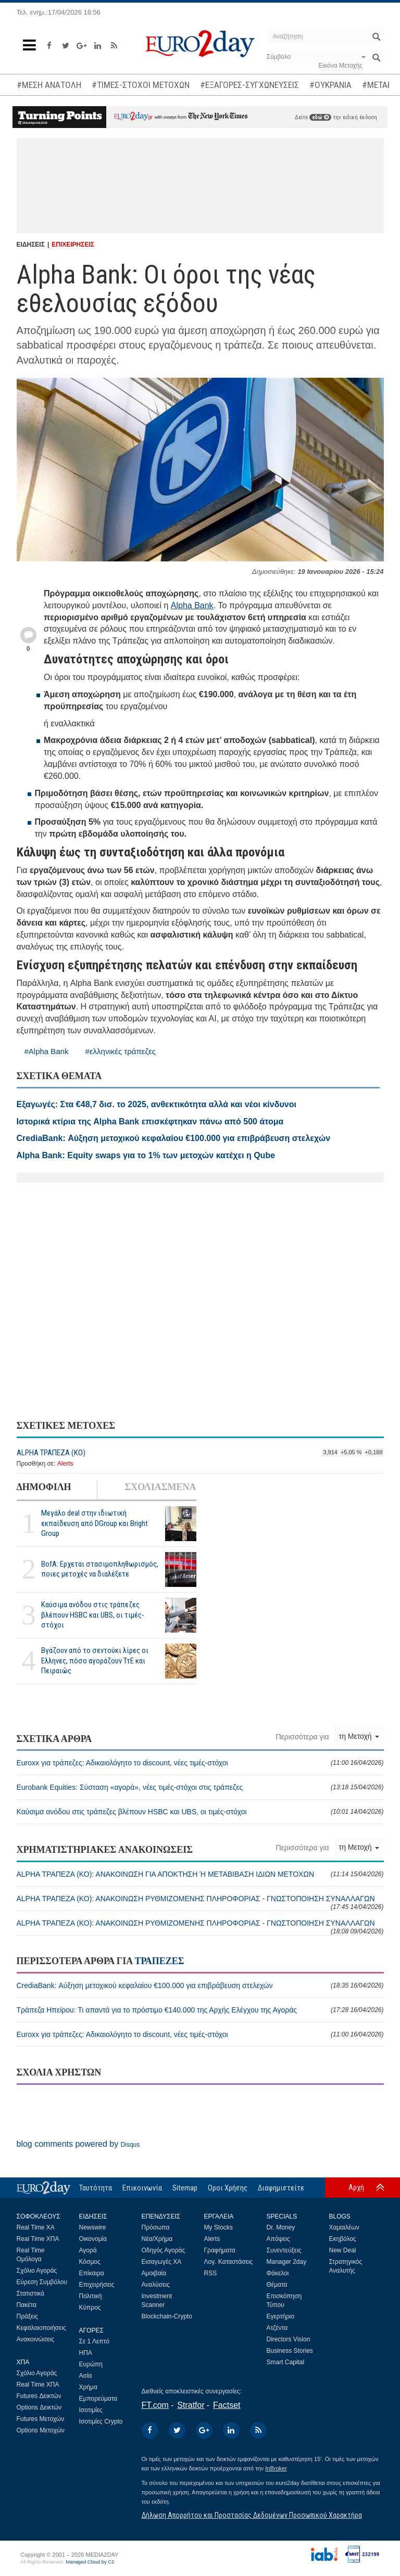  What do you see at coordinates (41, 2419) in the screenshot?
I see `Futures Μετοχών` at bounding box center [41, 2419].